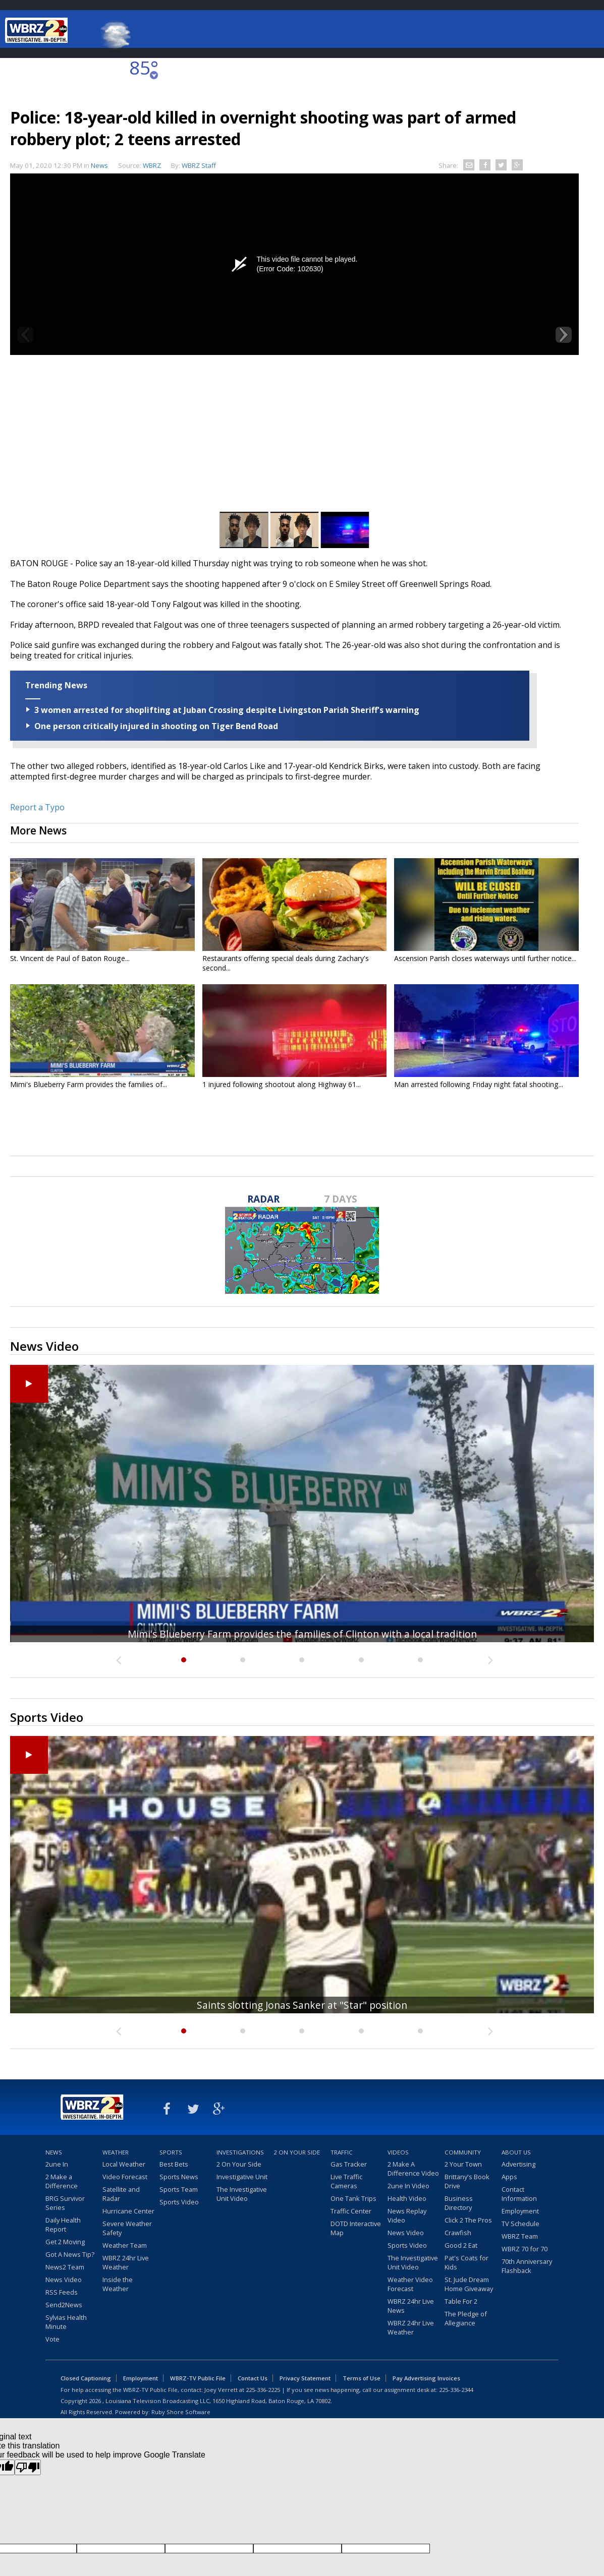 The image size is (604, 2576). Describe the element at coordinates (410, 2284) in the screenshot. I see `Weather Video Forecast` at that location.